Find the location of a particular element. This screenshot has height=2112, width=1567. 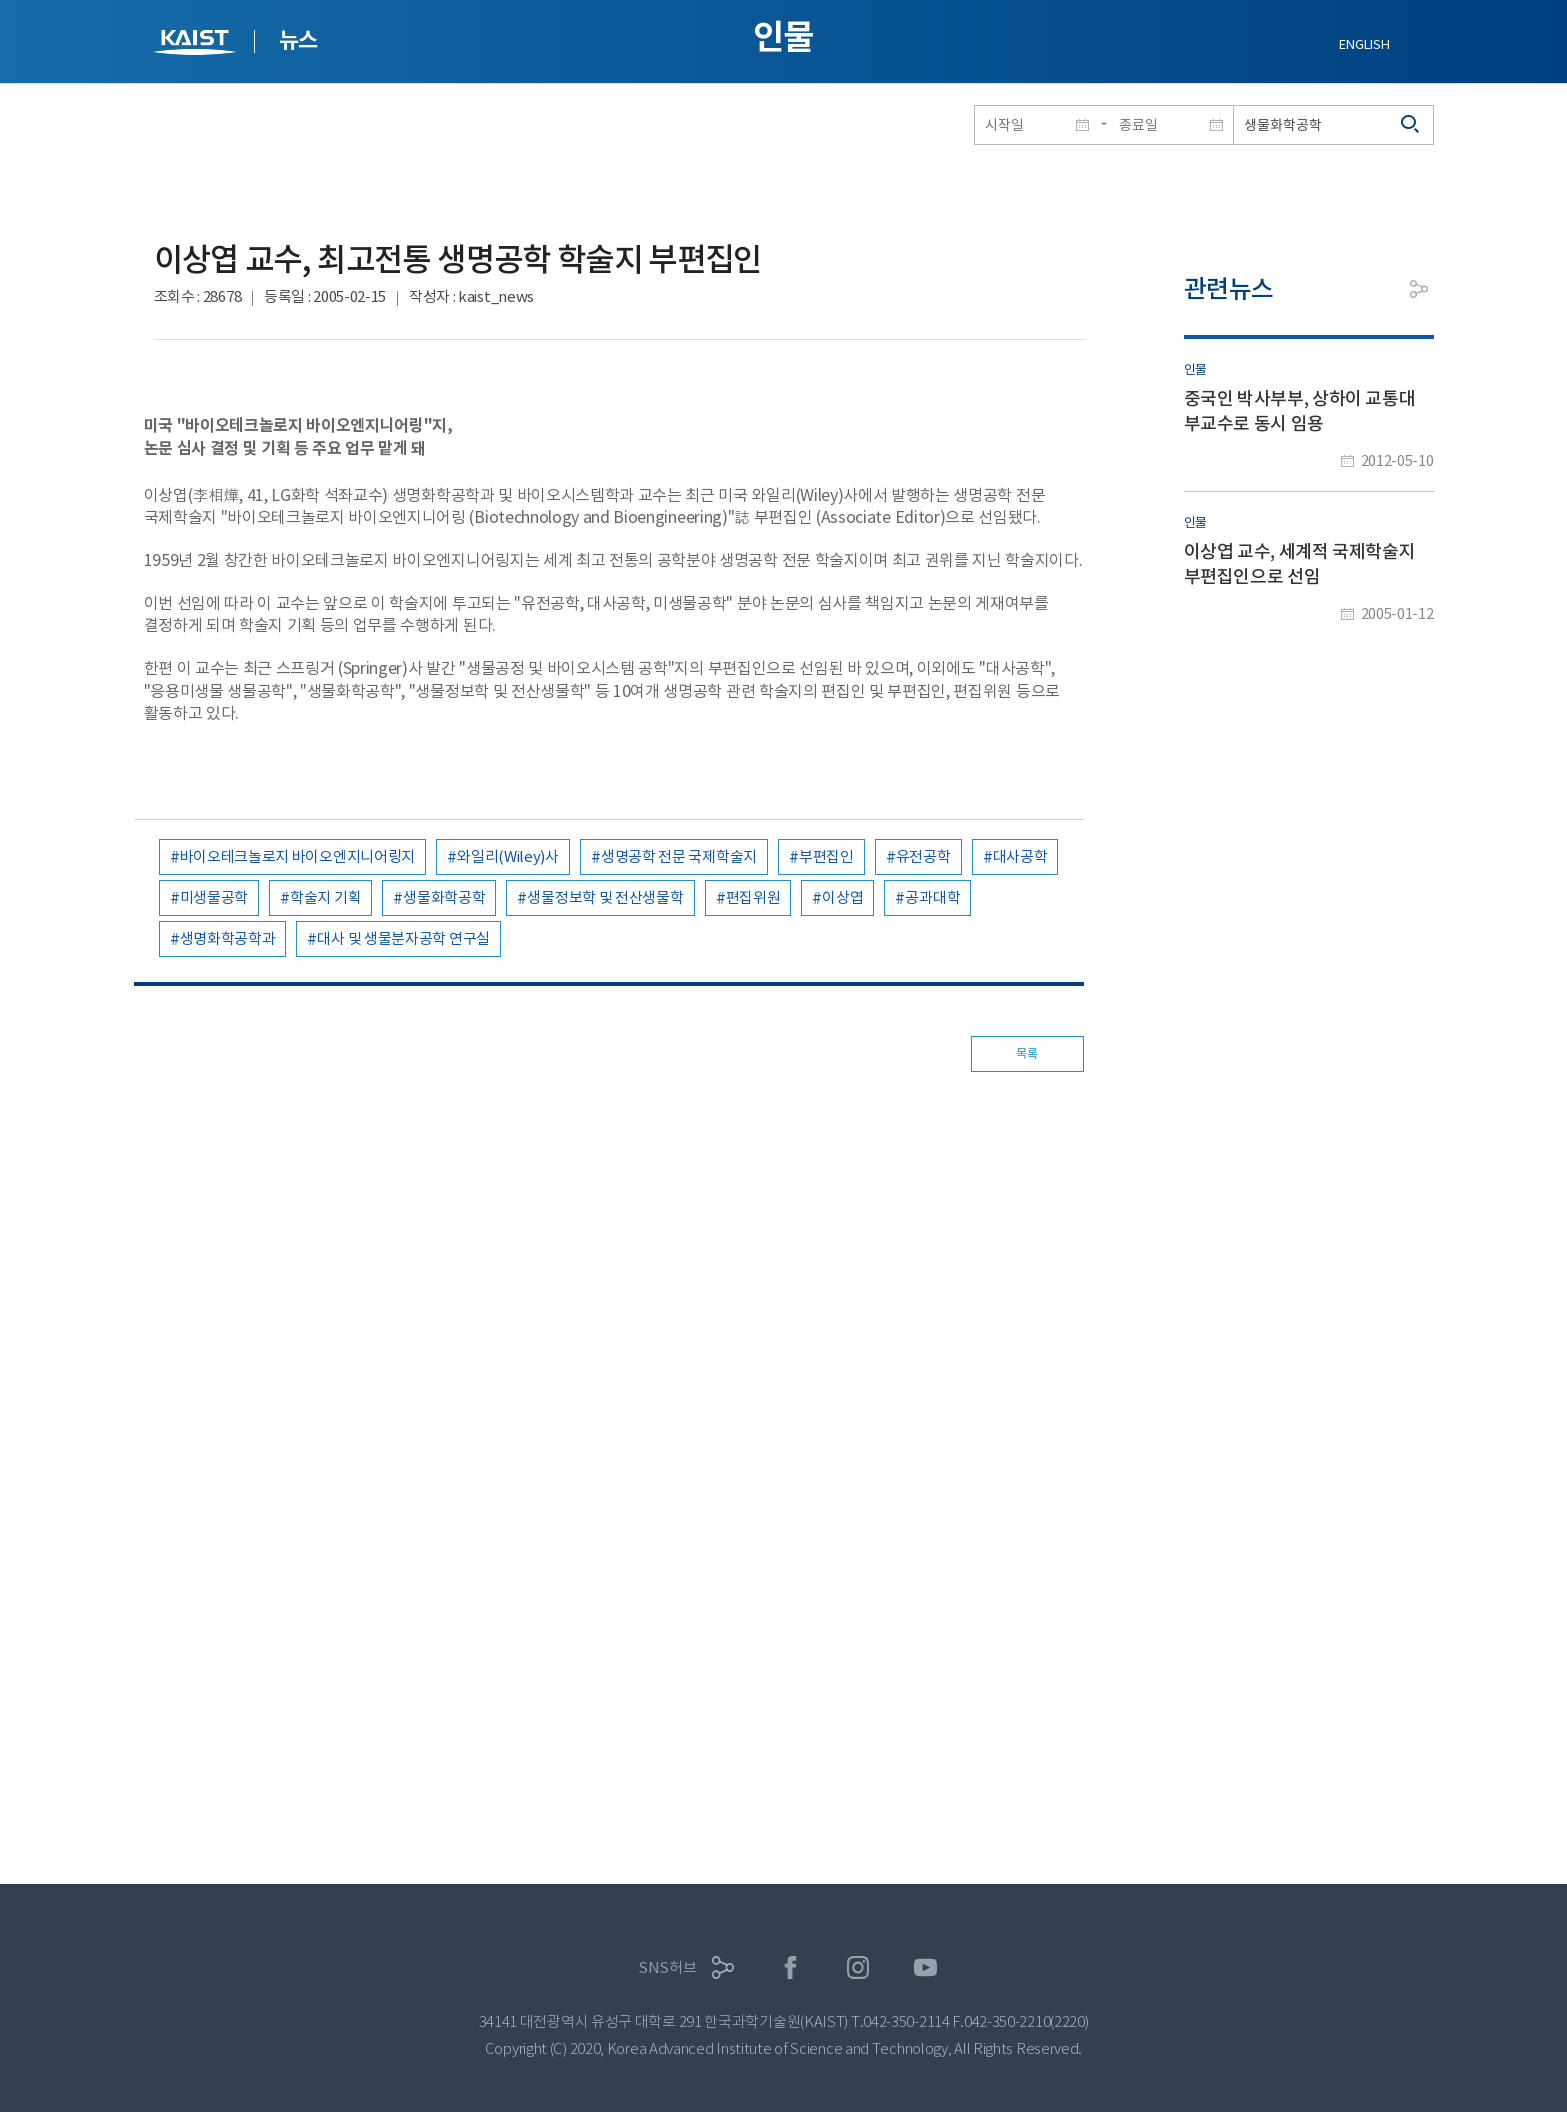

유튜브 is located at coordinates (925, 1967).